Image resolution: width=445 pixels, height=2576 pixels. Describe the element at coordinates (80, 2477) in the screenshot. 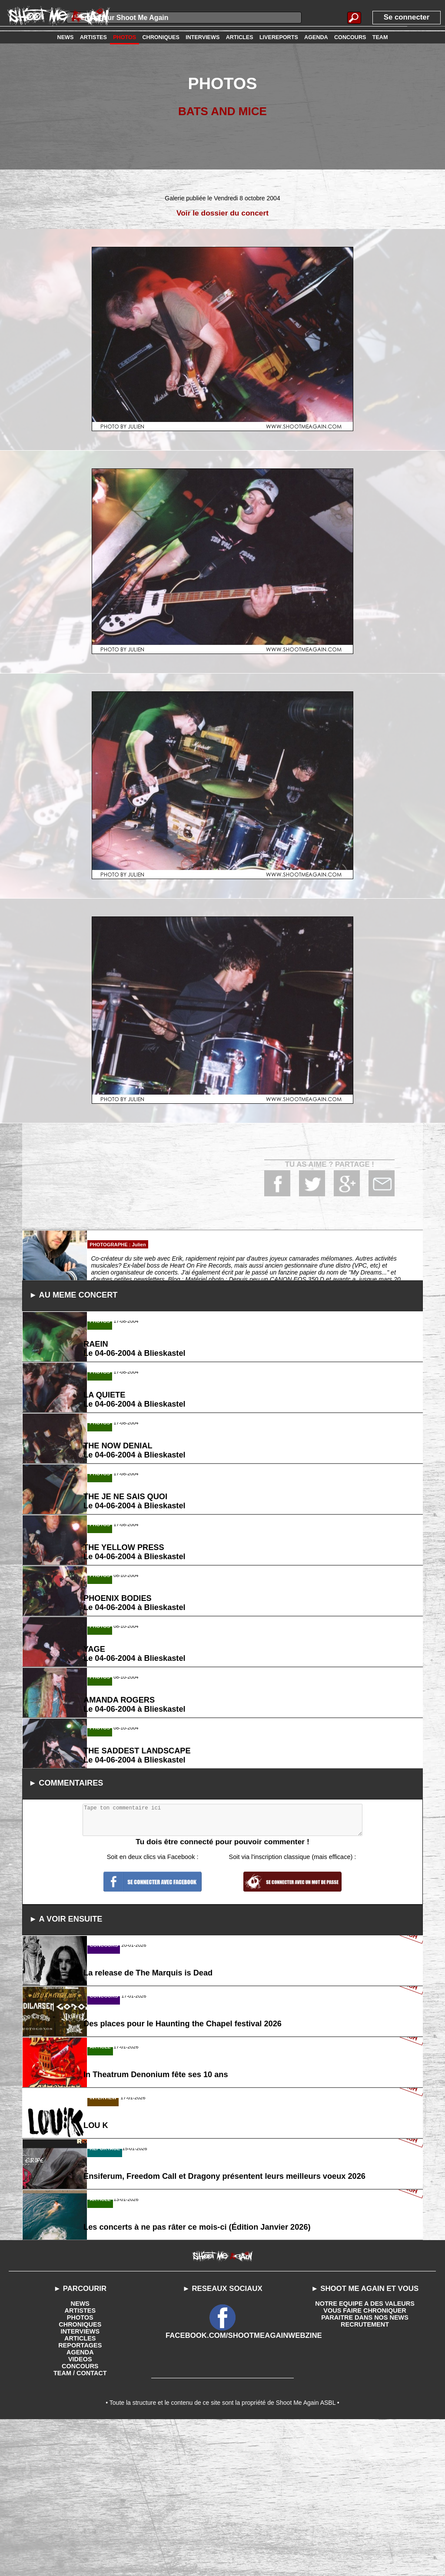

I see `CHRONIQUES` at that location.